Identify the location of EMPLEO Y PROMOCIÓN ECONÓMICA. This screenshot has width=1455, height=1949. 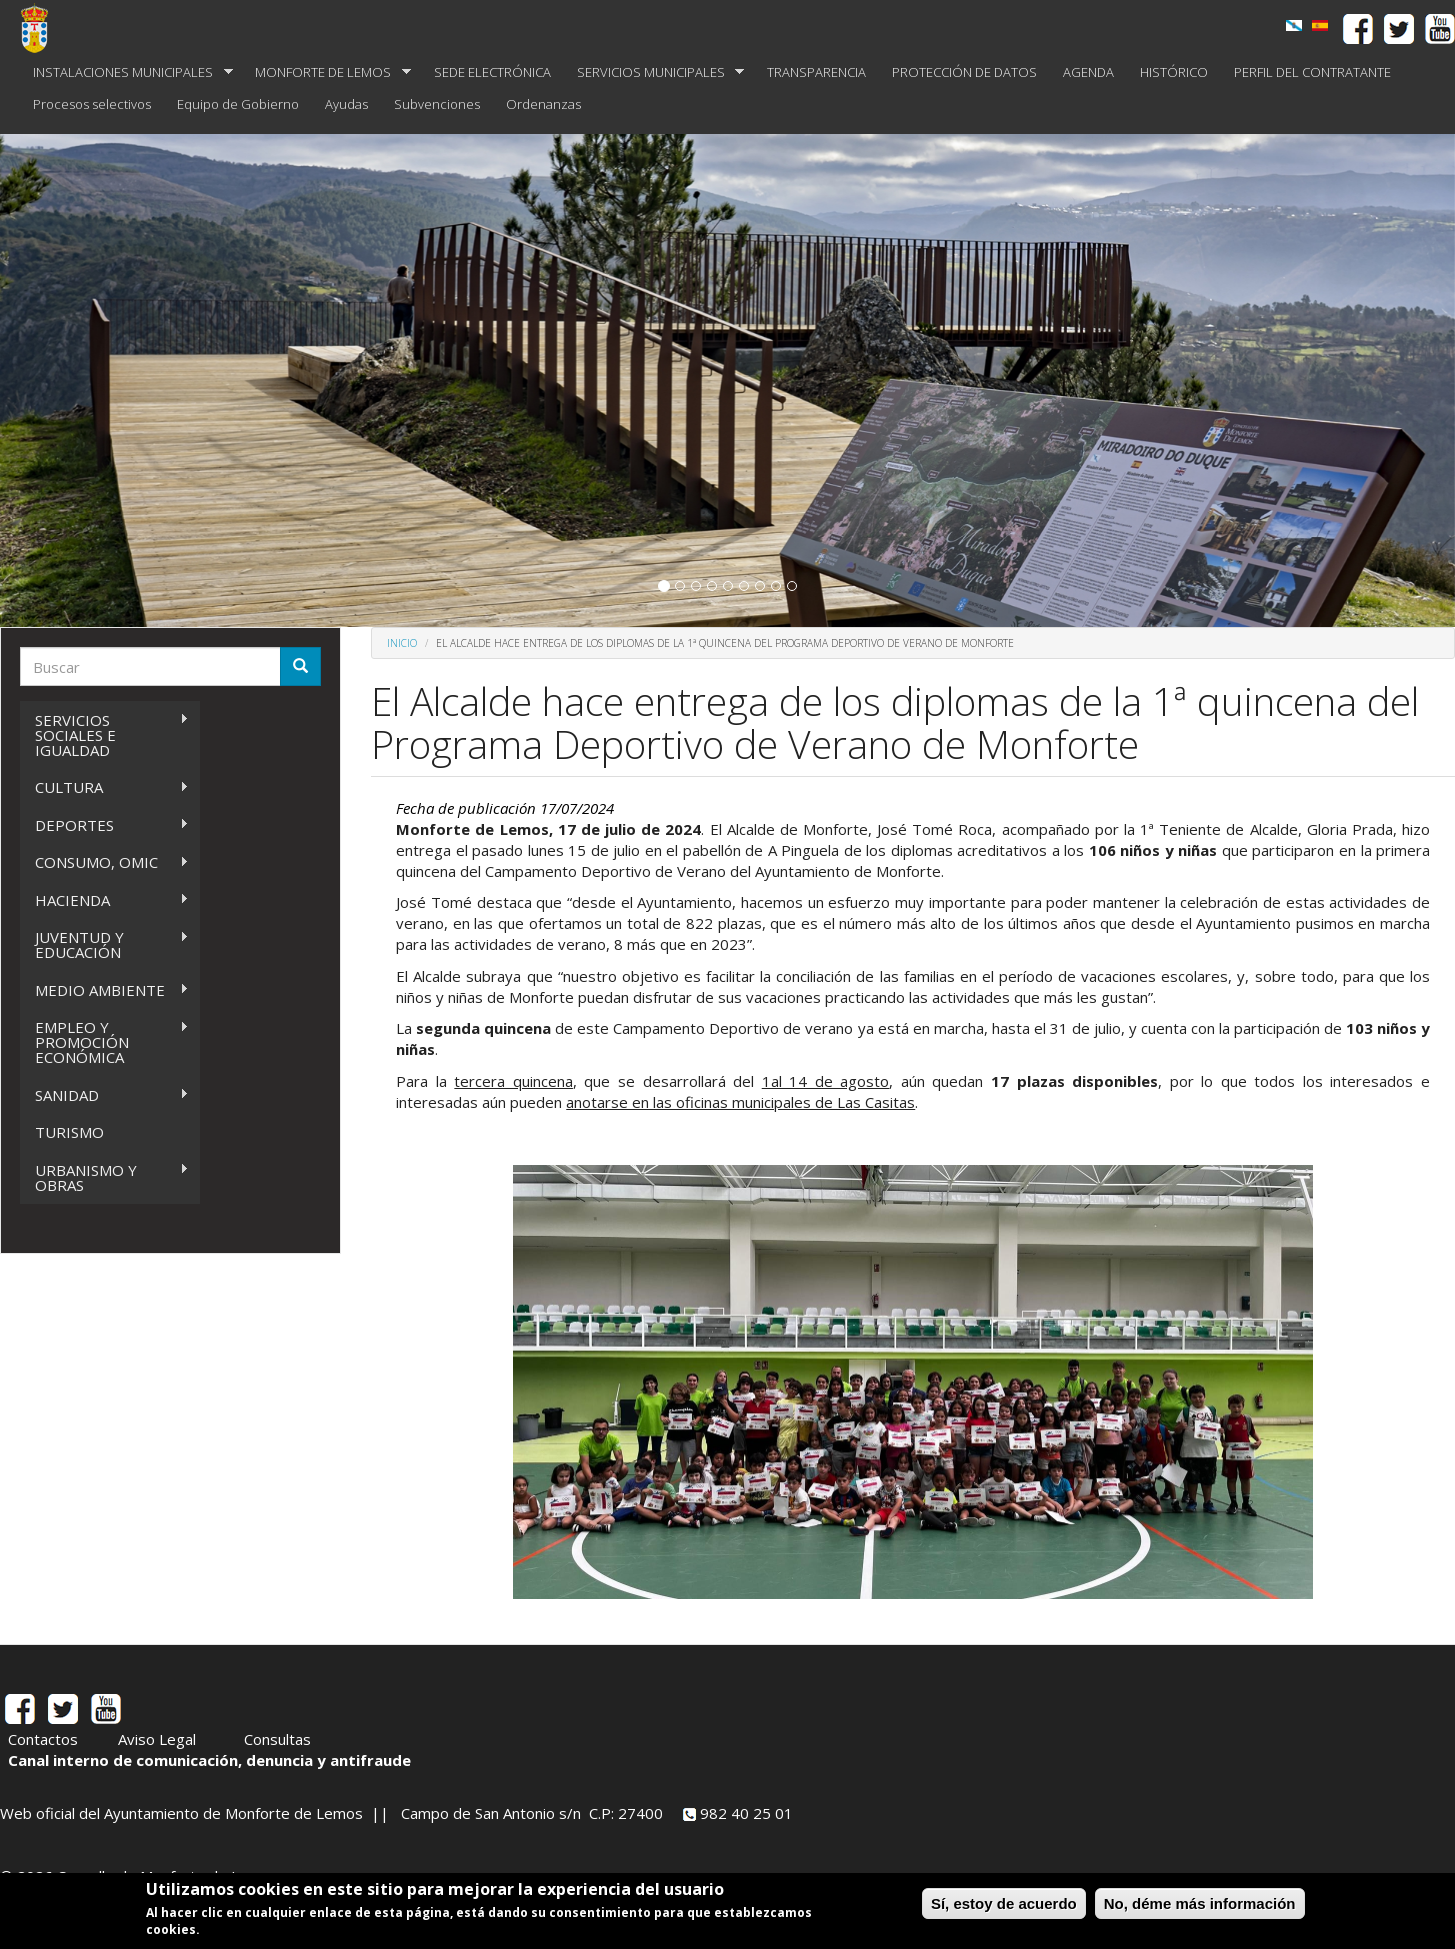
(104, 1042).